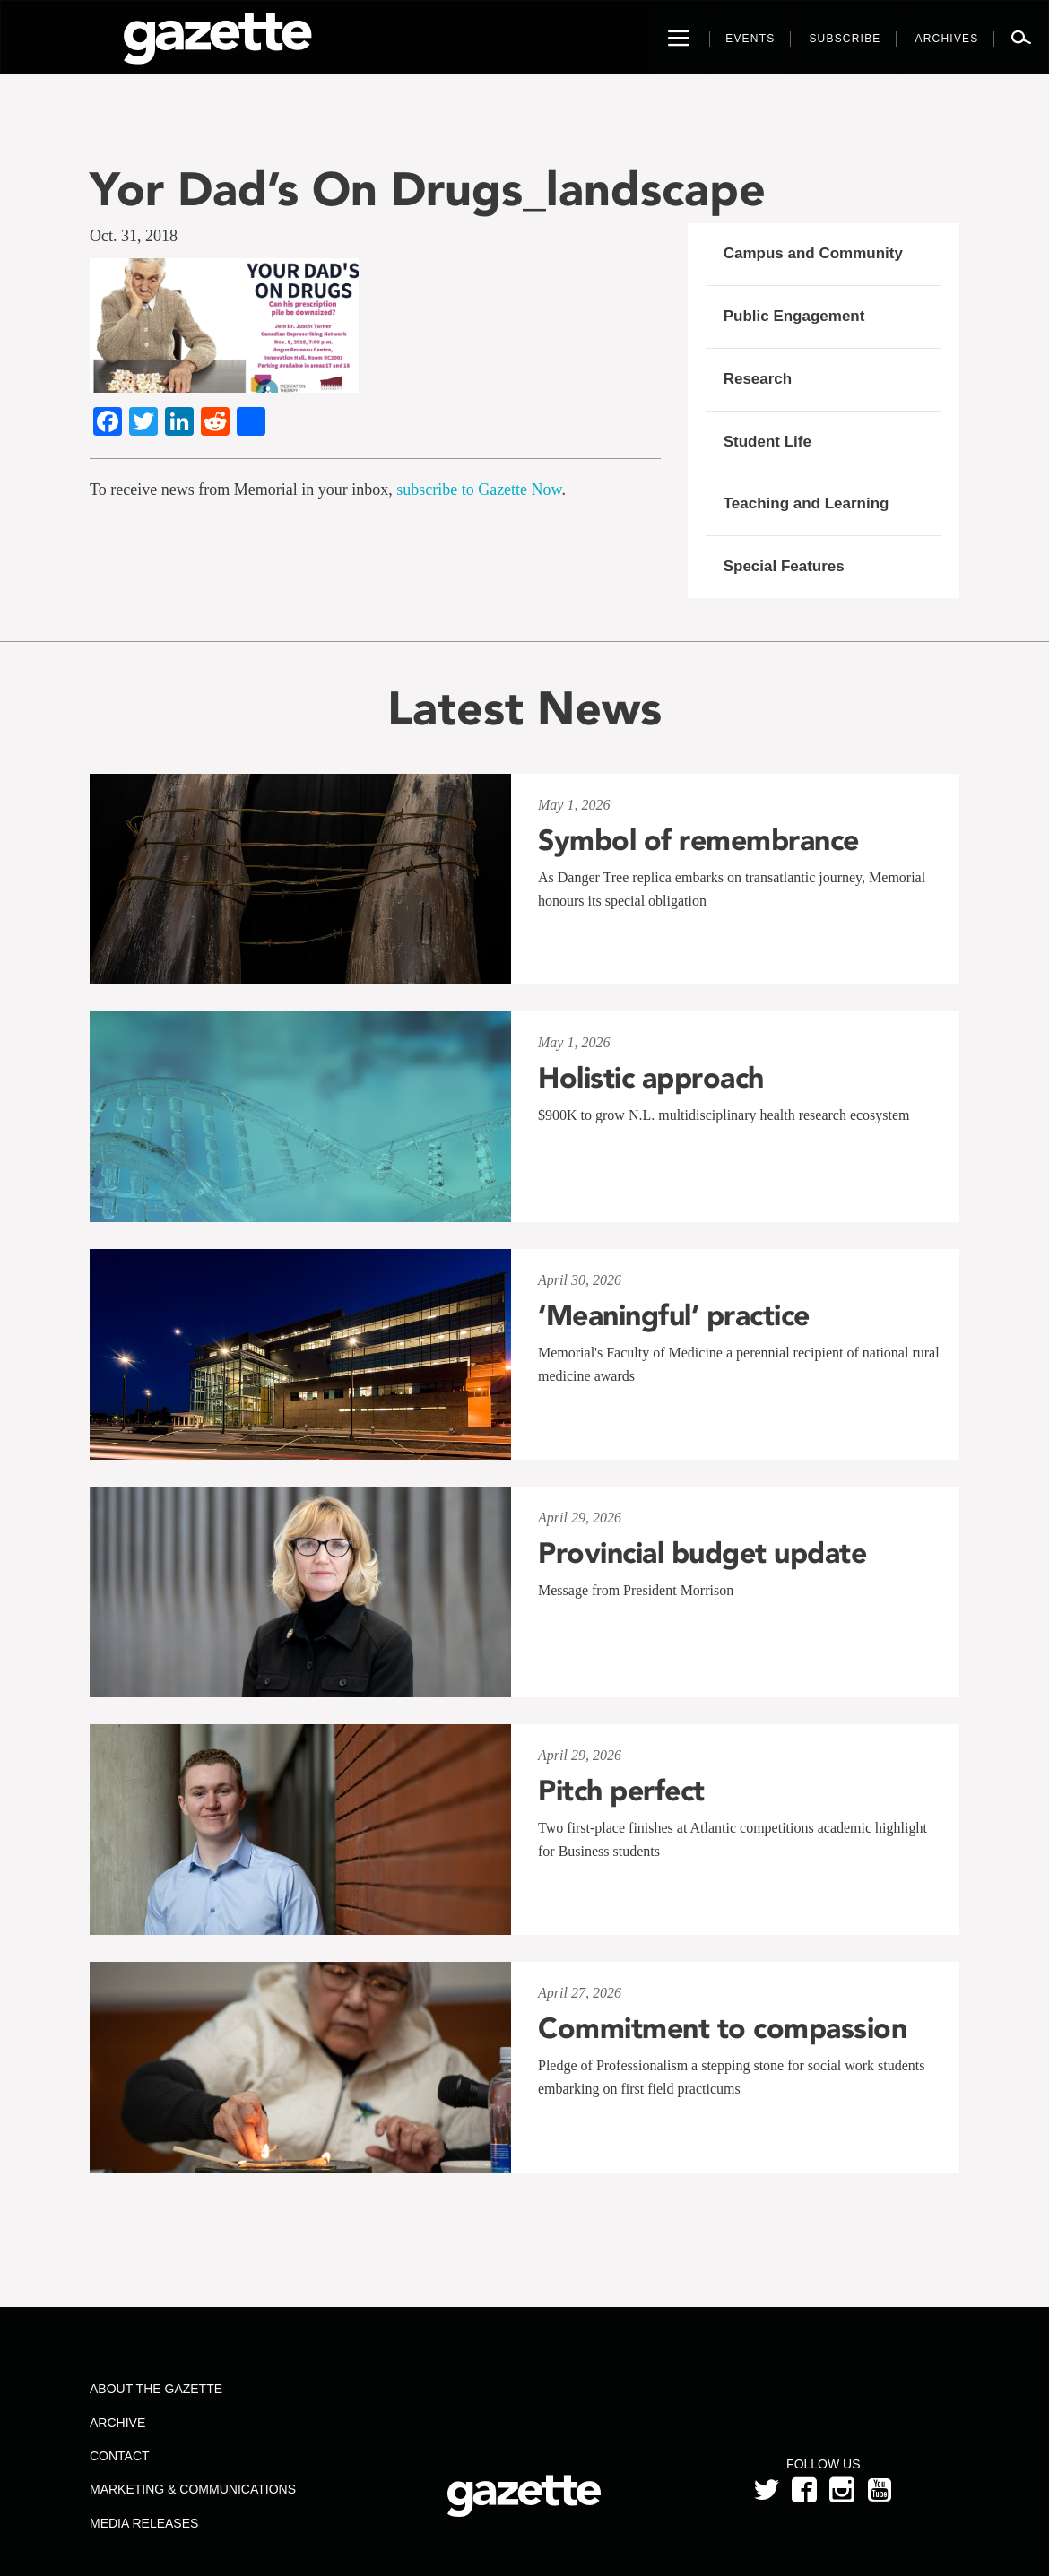  Describe the element at coordinates (120, 2456) in the screenshot. I see `Contact` at that location.